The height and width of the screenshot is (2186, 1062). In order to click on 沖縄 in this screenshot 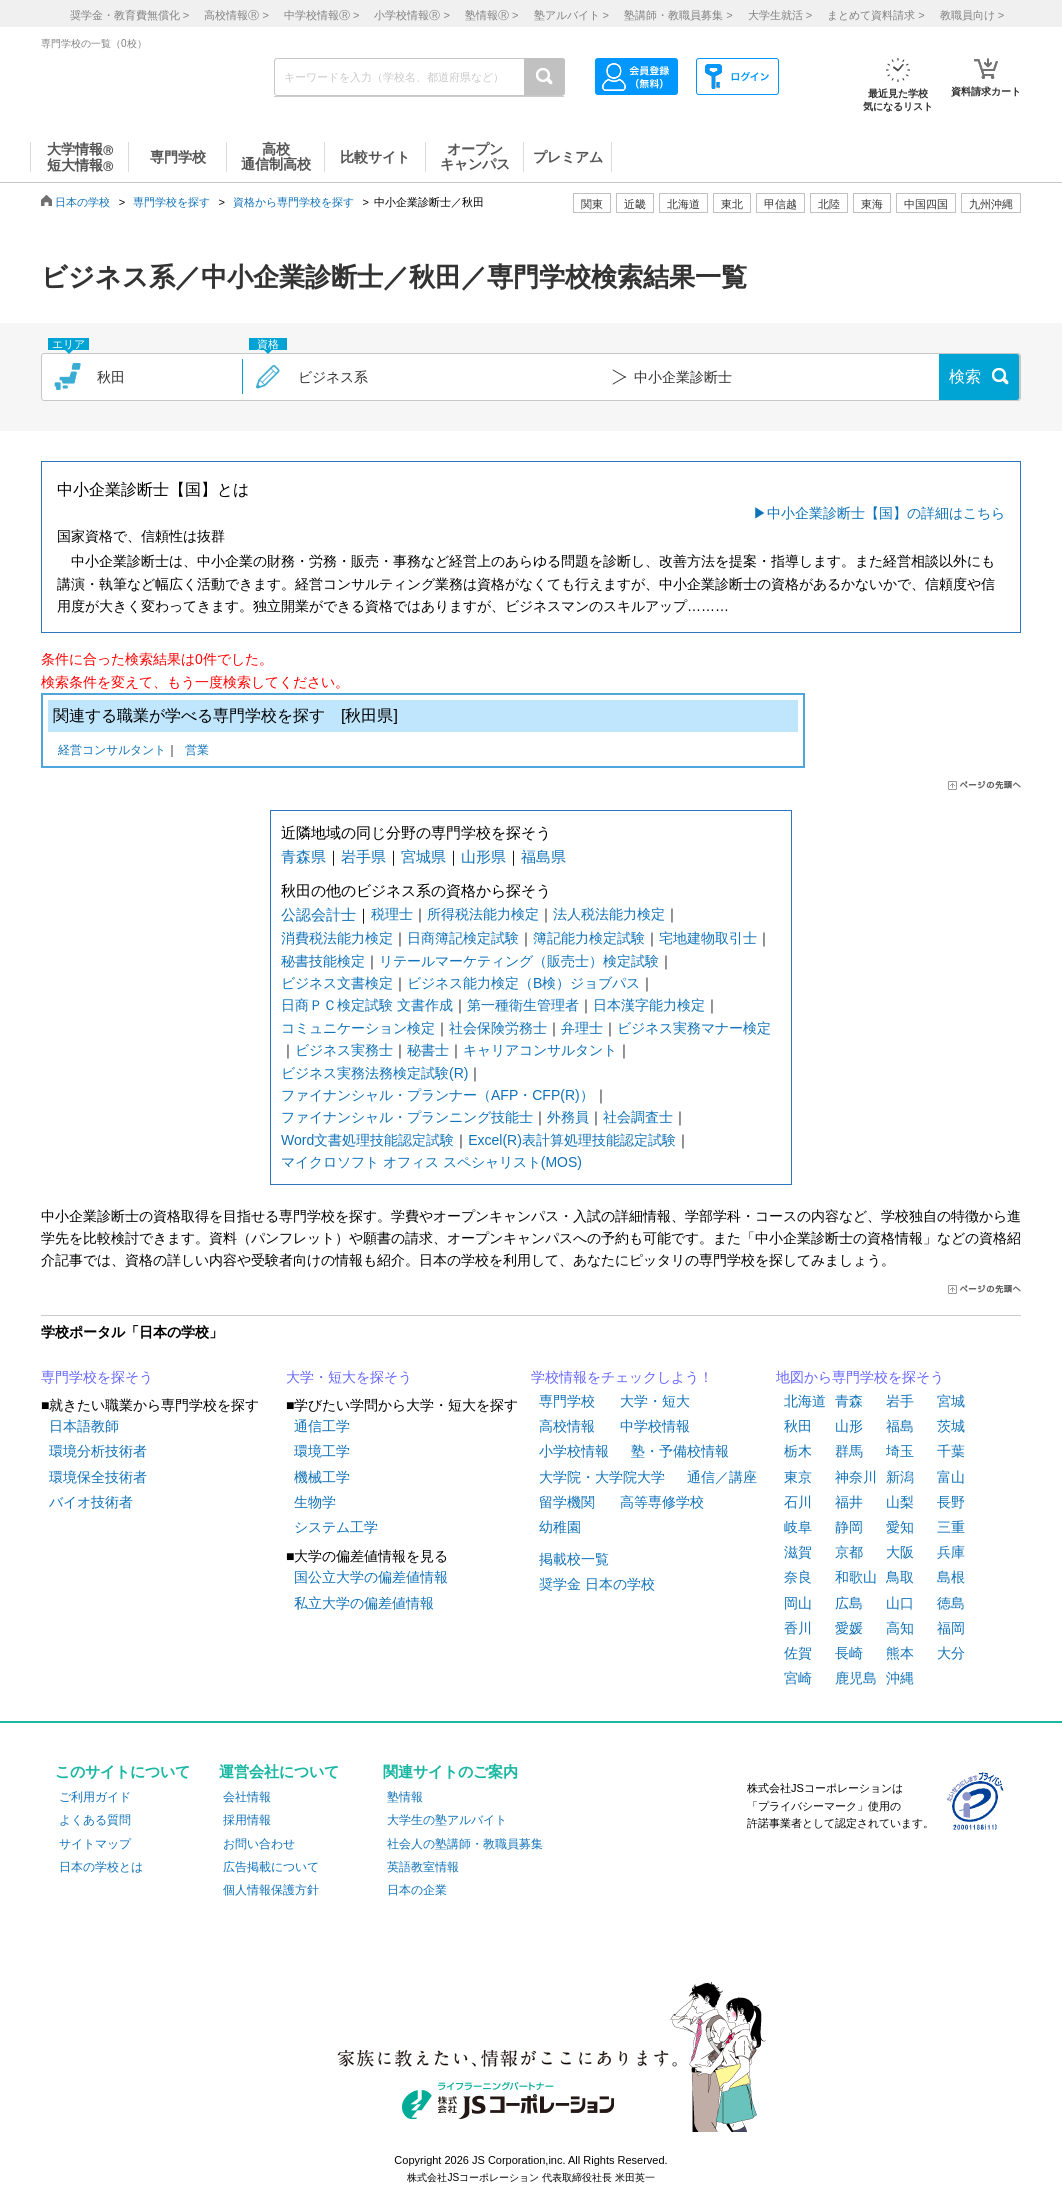, I will do `click(900, 1678)`.